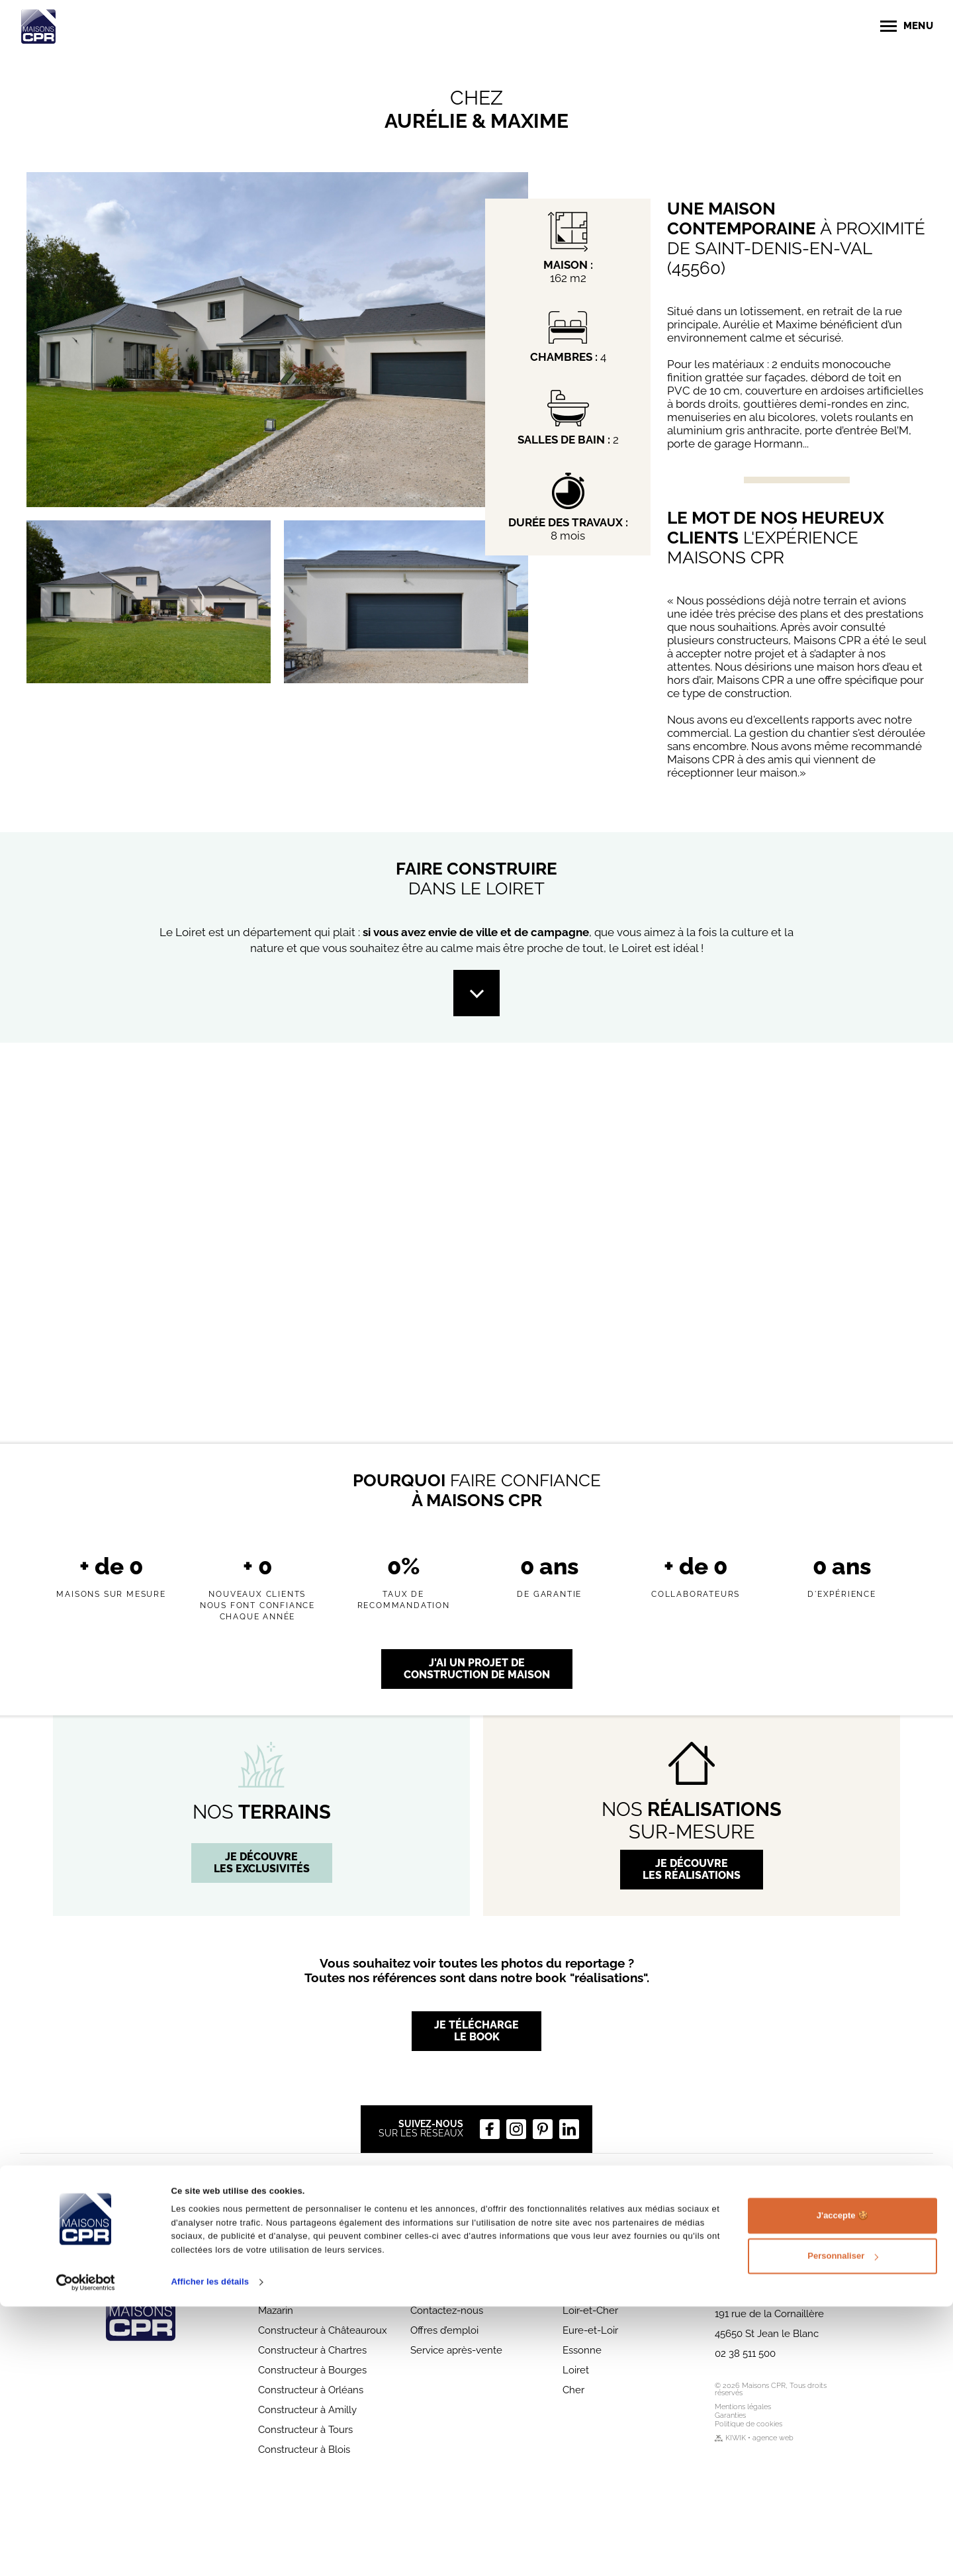 This screenshot has height=2576, width=953. Describe the element at coordinates (444, 2330) in the screenshot. I see `Offres d’emploi` at that location.